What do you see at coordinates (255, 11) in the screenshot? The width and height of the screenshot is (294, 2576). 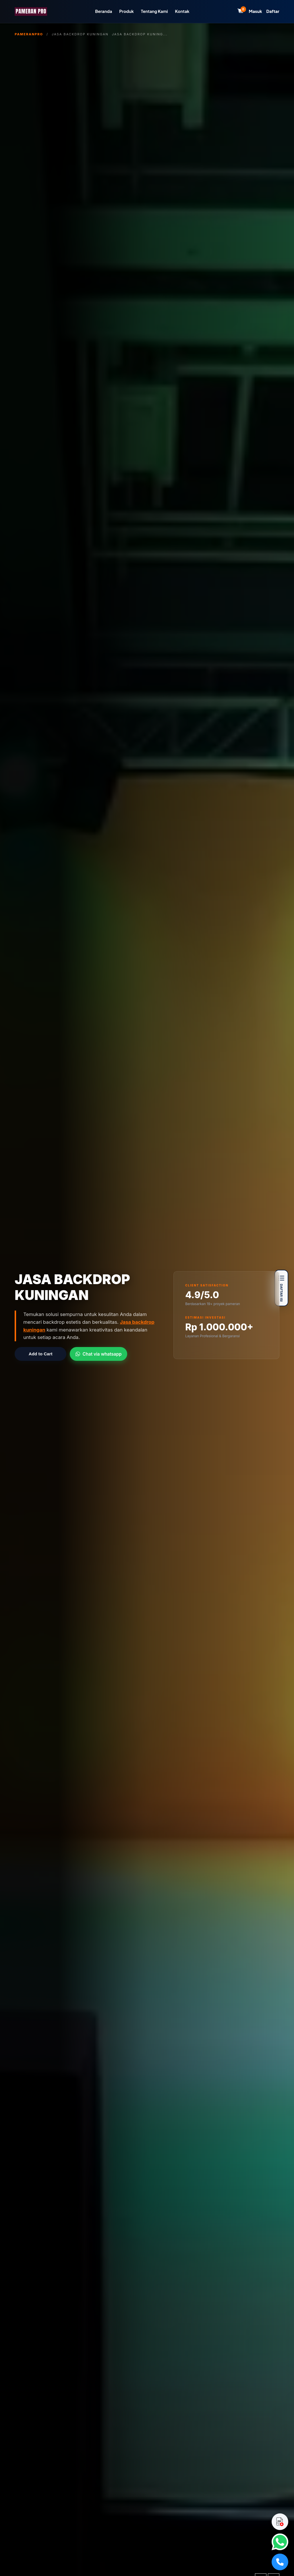 I see `Masuk` at bounding box center [255, 11].